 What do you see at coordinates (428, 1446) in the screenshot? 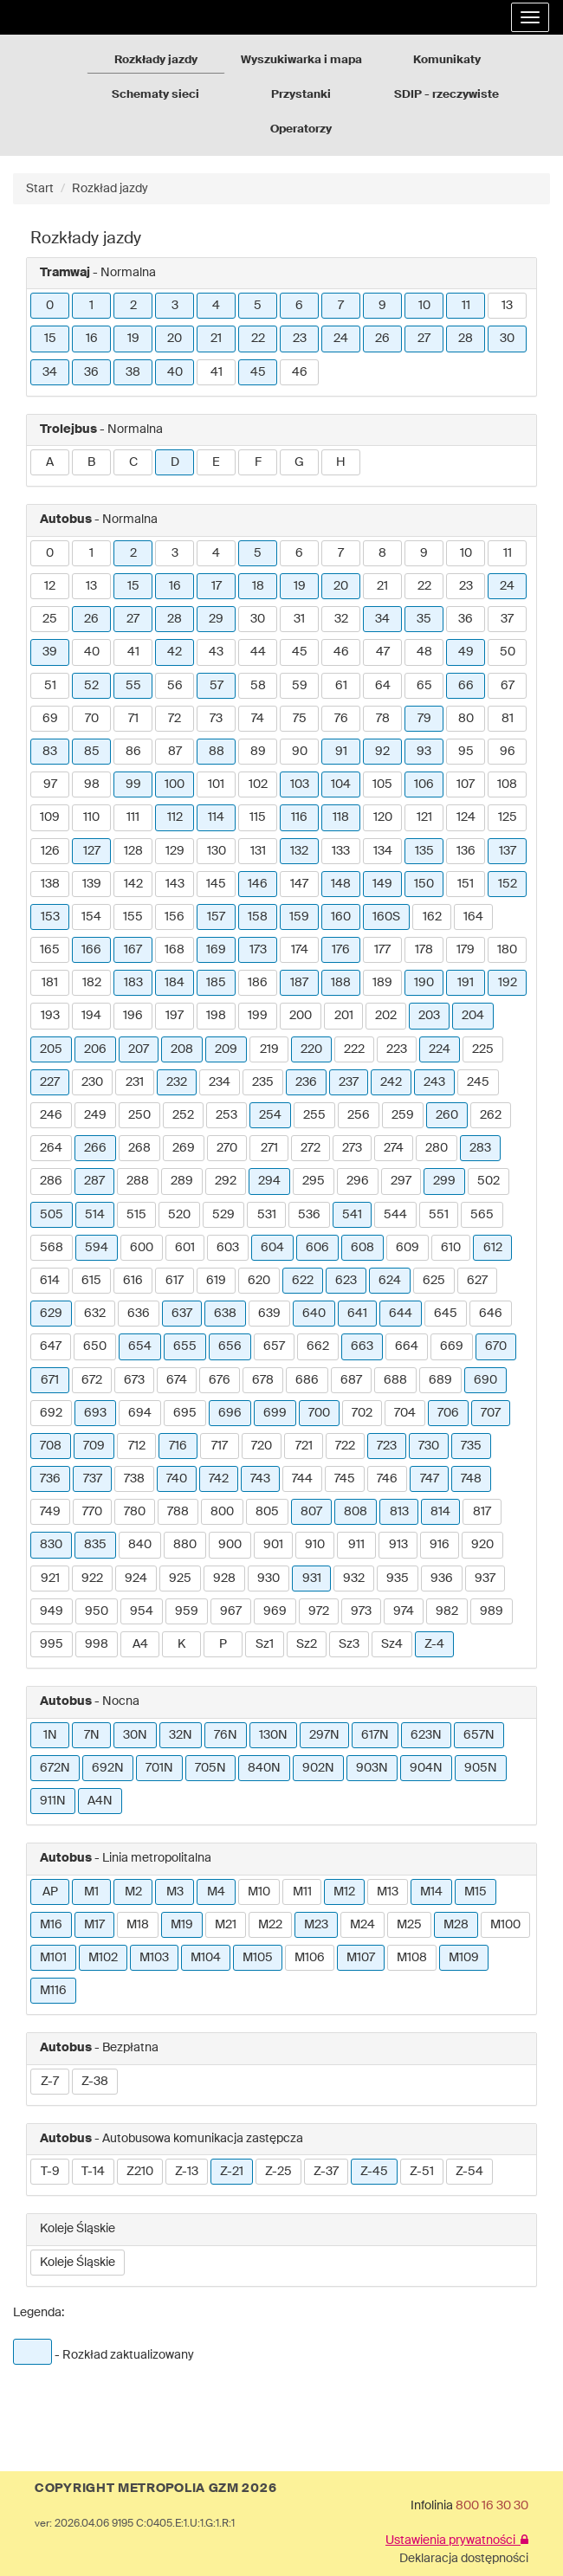
I see `730 [button]` at bounding box center [428, 1446].